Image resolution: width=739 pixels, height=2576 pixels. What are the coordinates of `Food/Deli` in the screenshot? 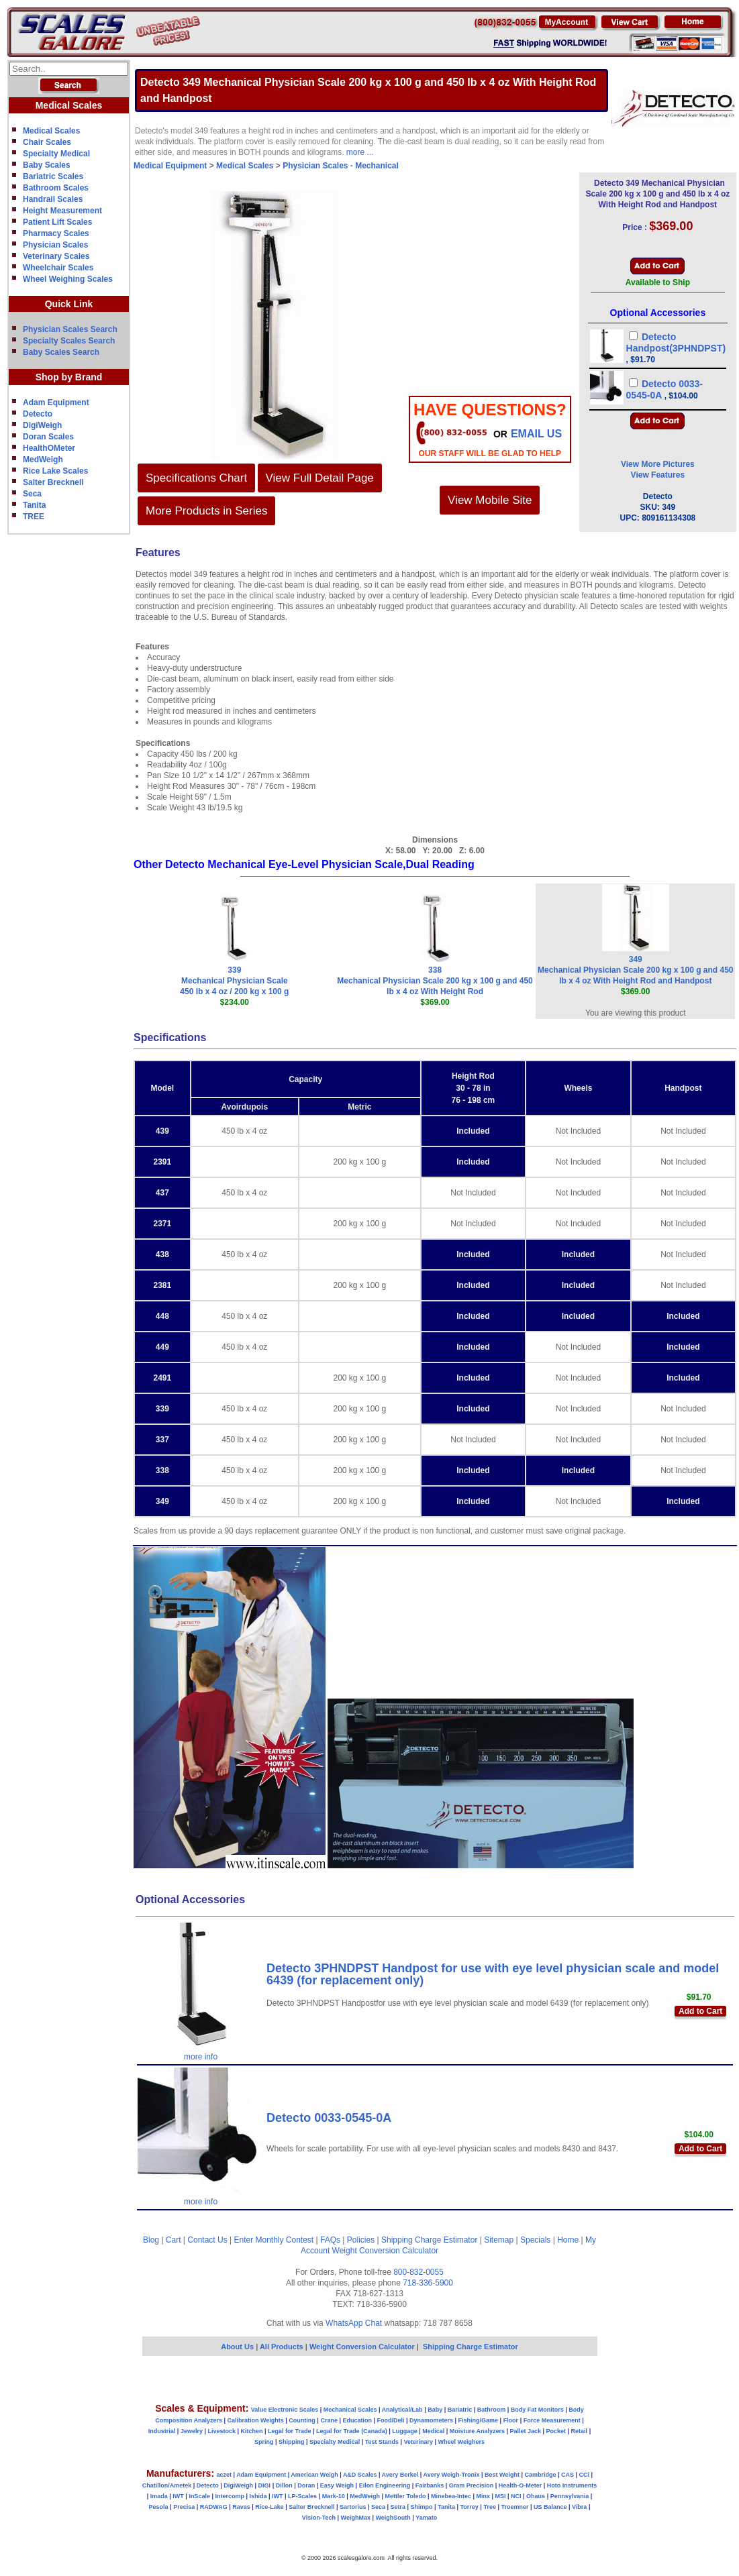 It's located at (390, 2420).